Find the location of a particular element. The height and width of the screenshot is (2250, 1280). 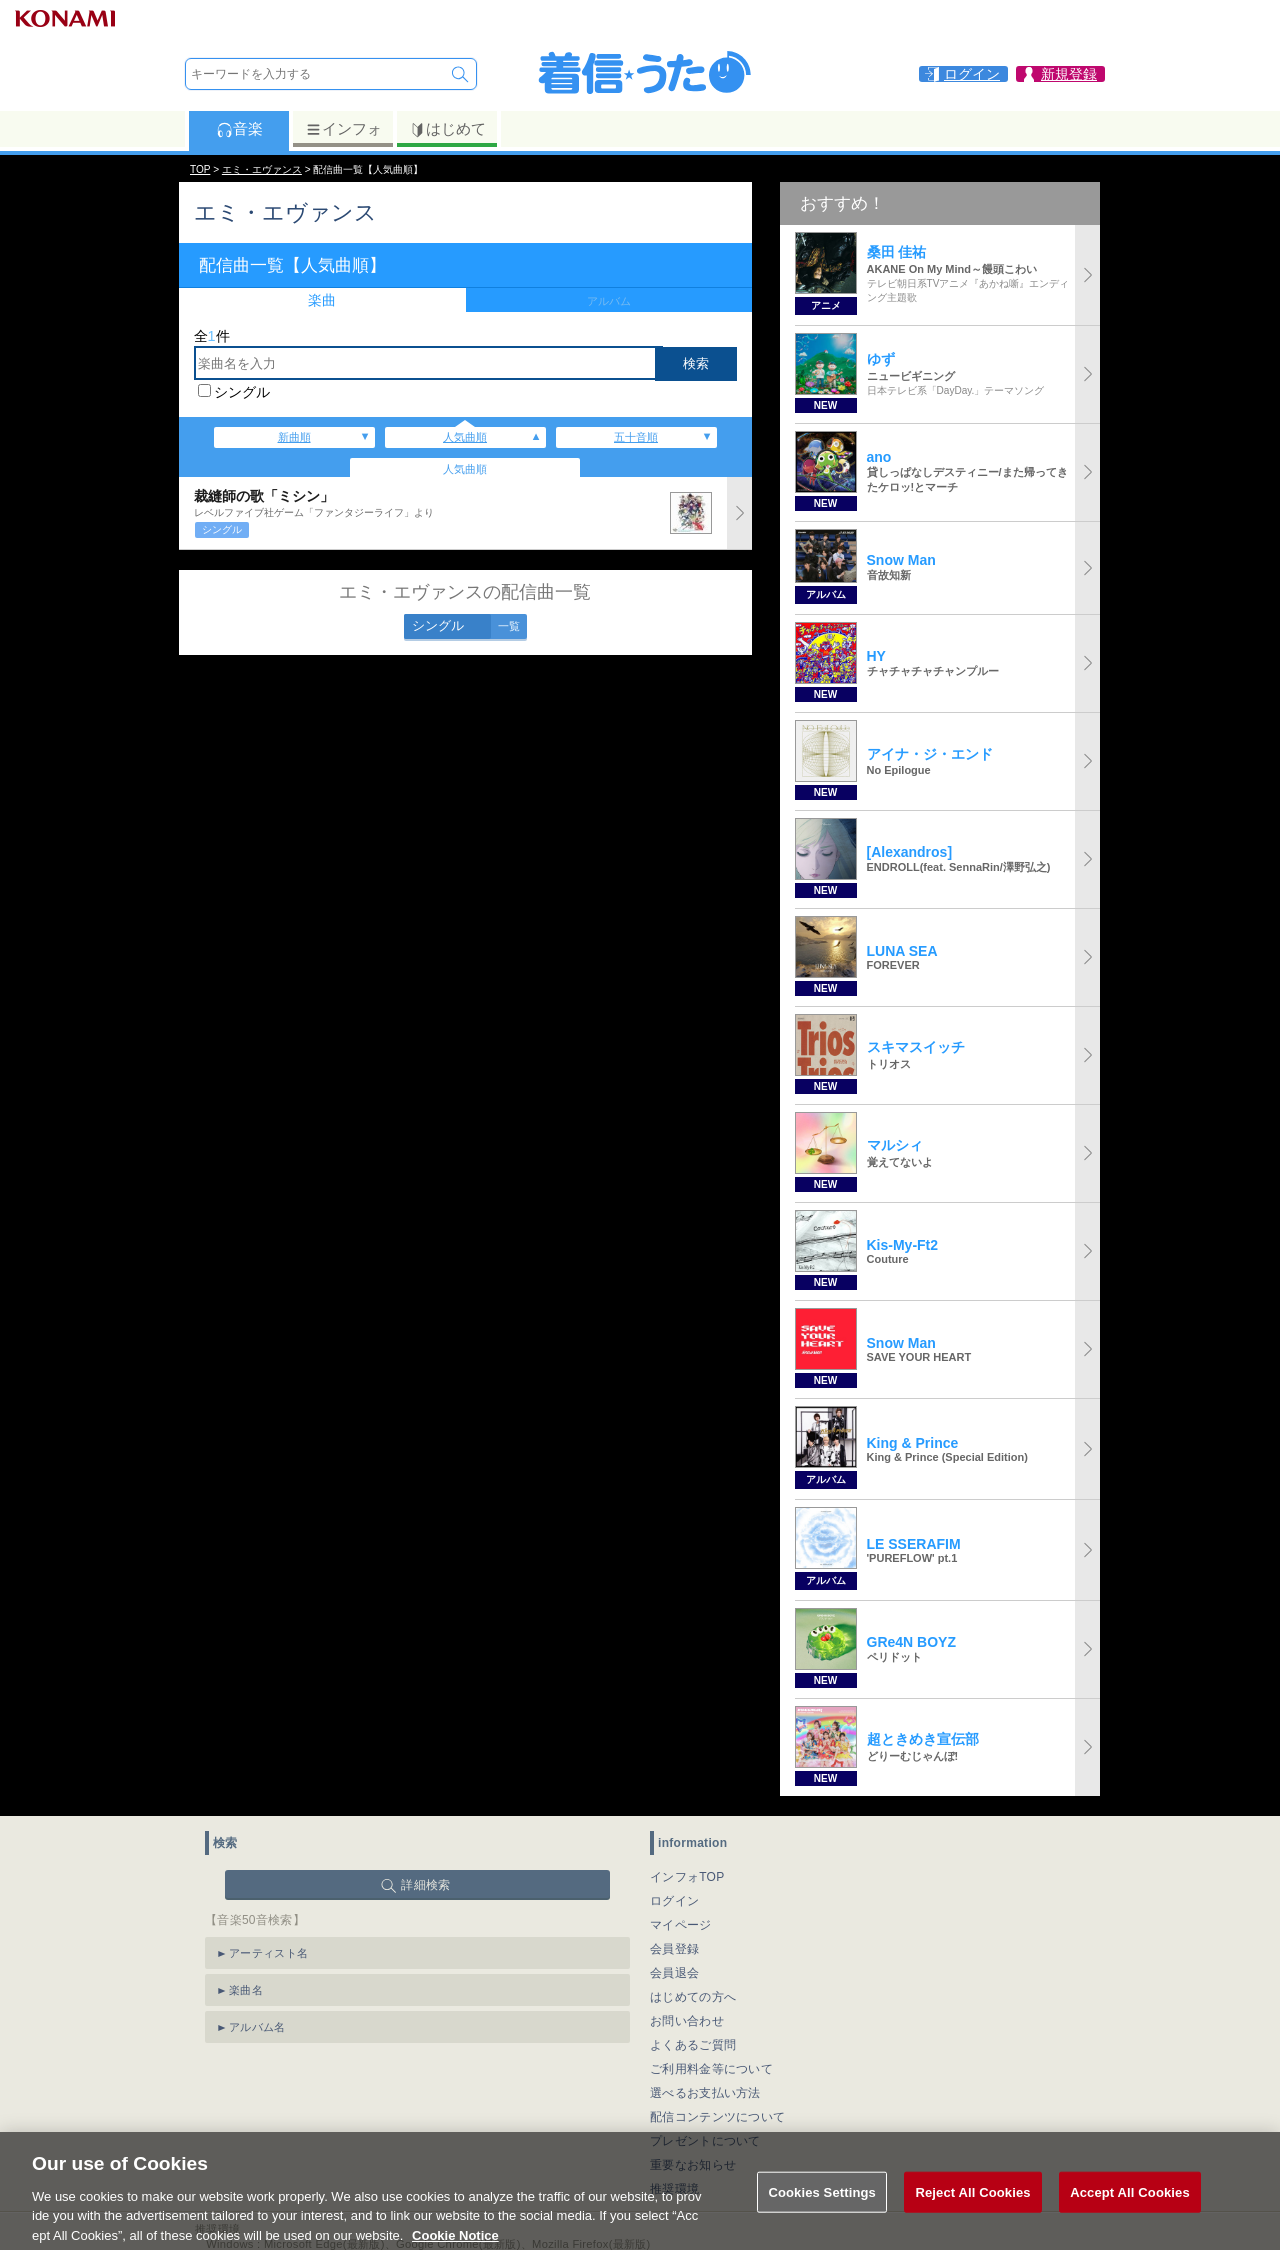

マイページ is located at coordinates (681, 1925).